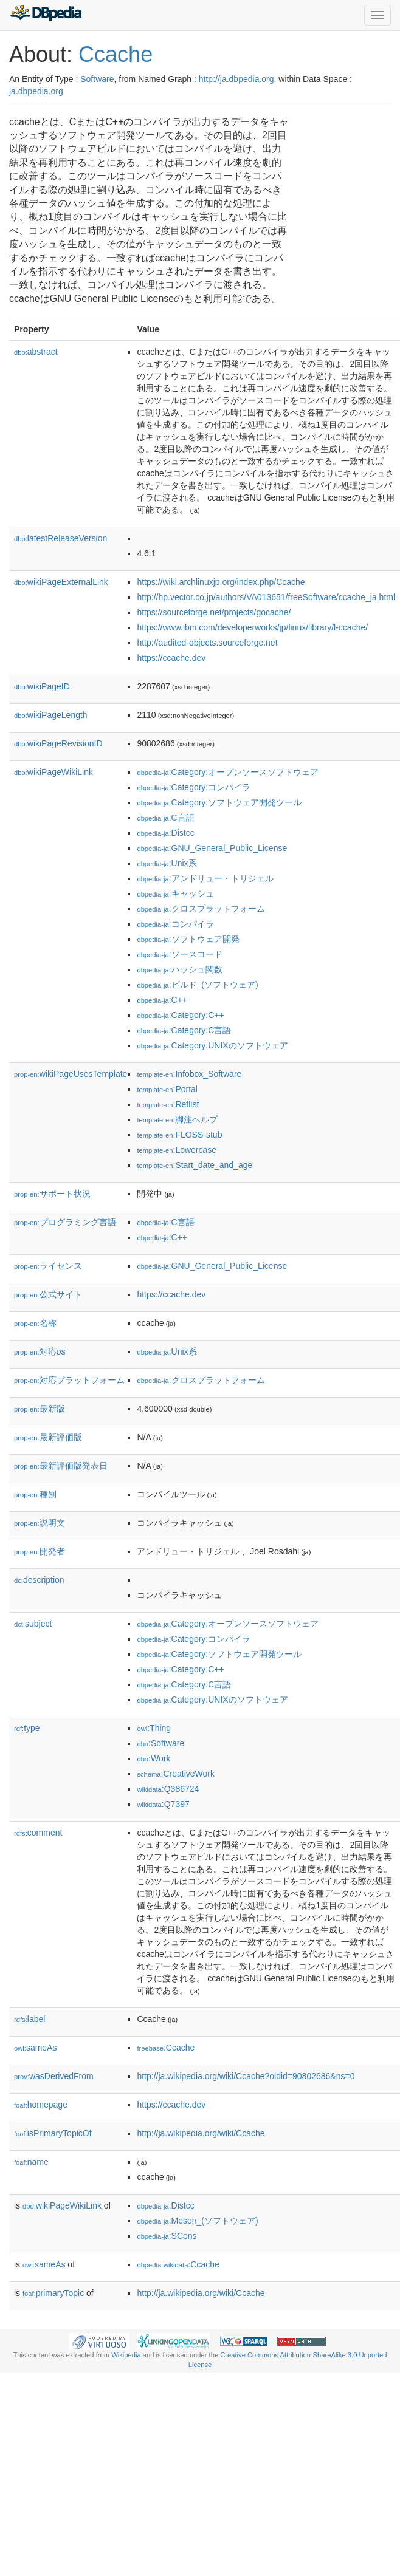 The image size is (400, 2576). I want to click on https://ccache.dev, so click(171, 658).